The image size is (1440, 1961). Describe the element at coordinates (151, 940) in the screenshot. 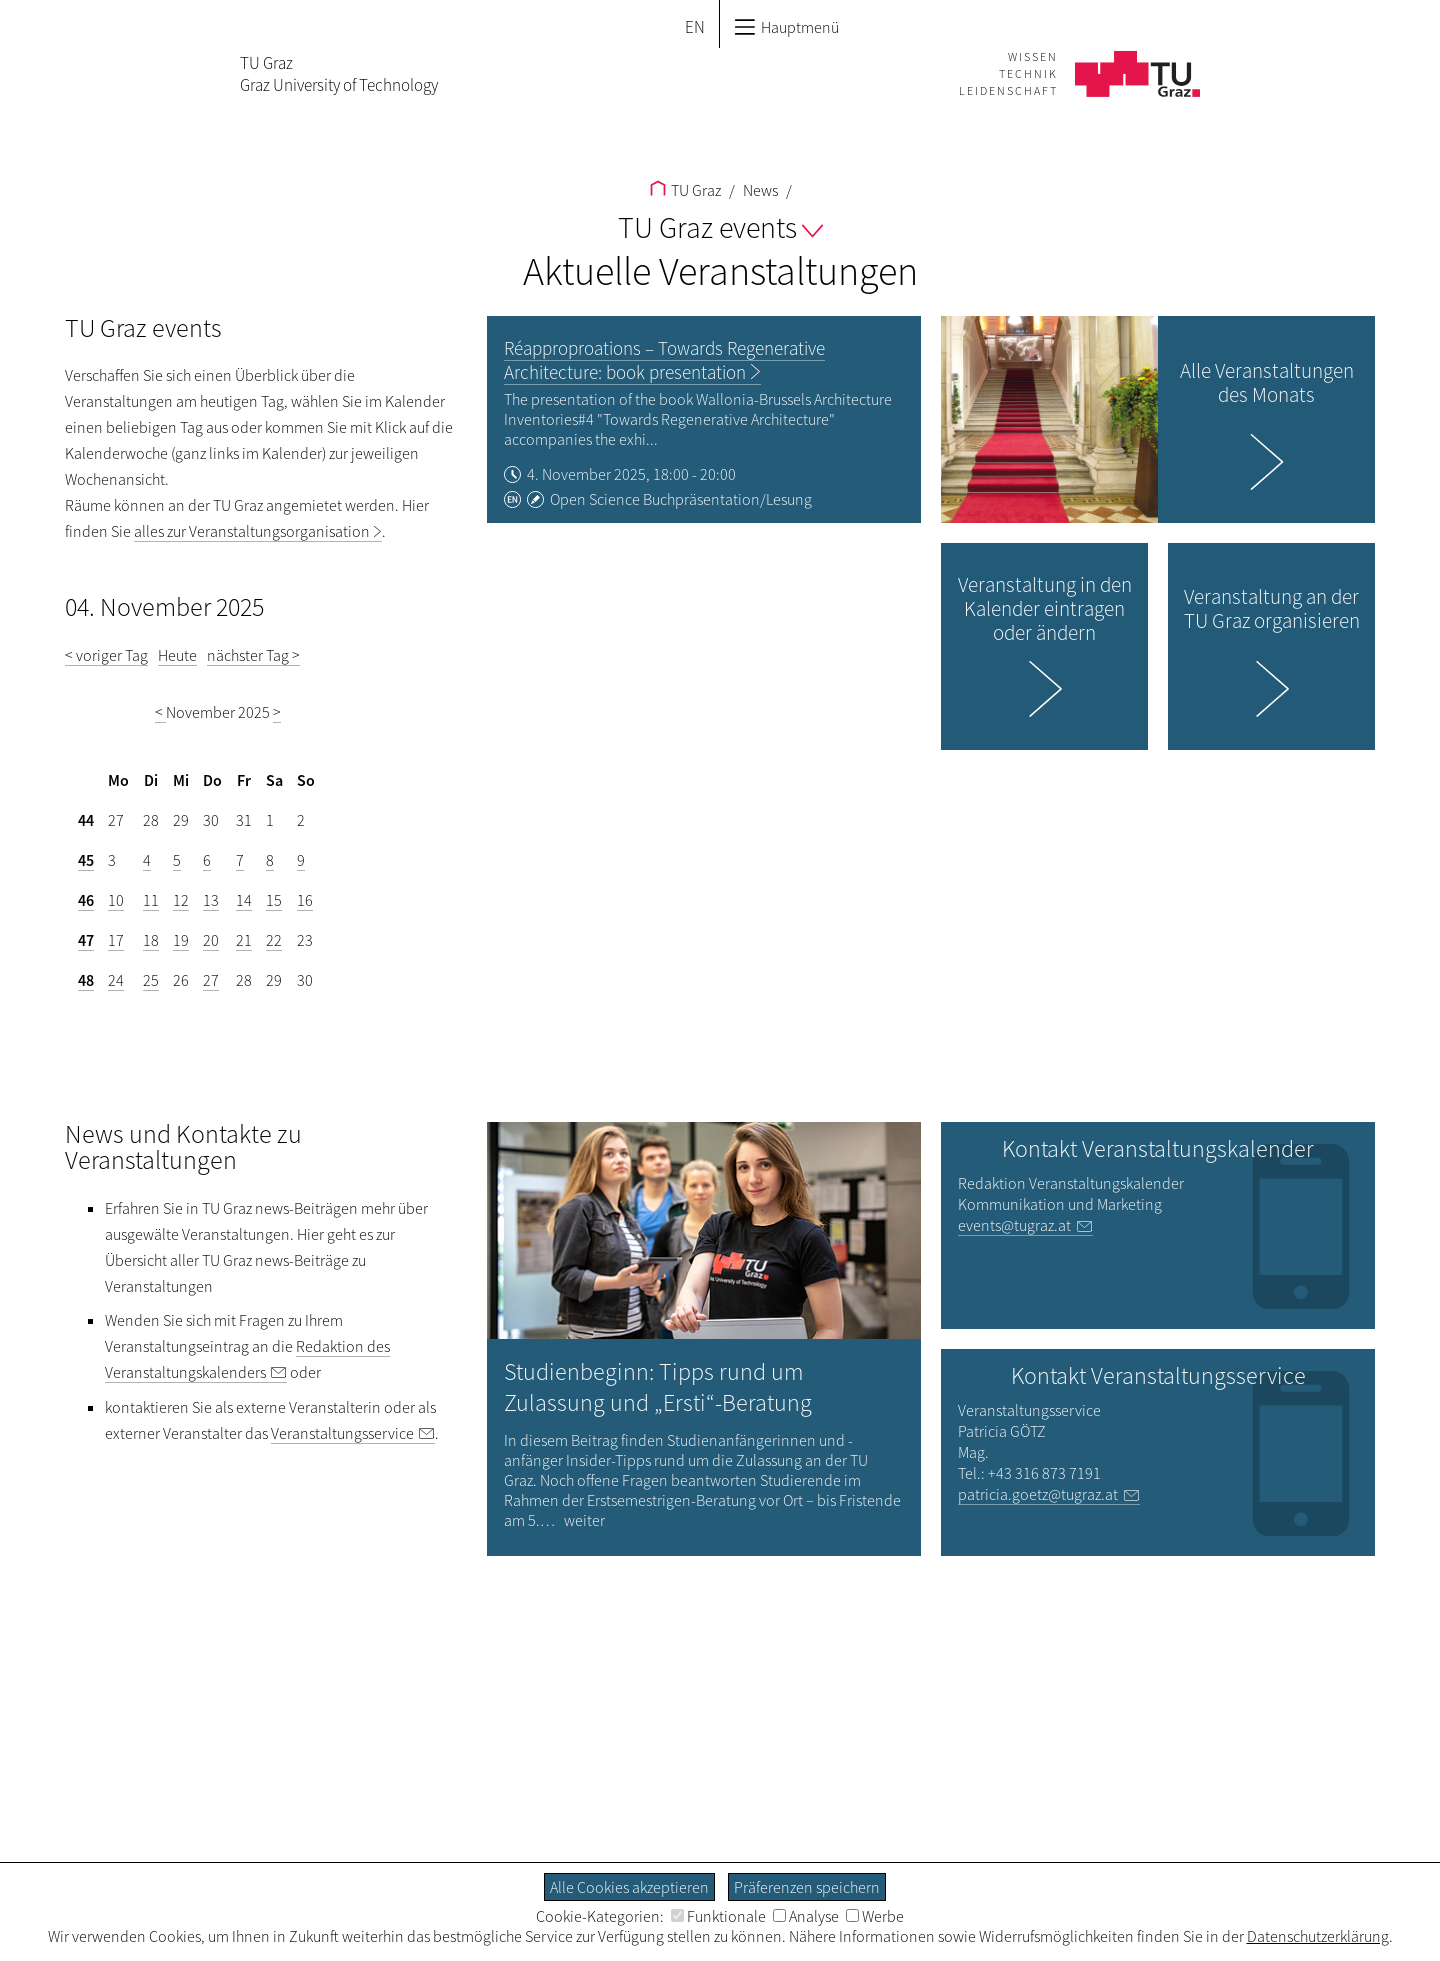

I see `18` at that location.